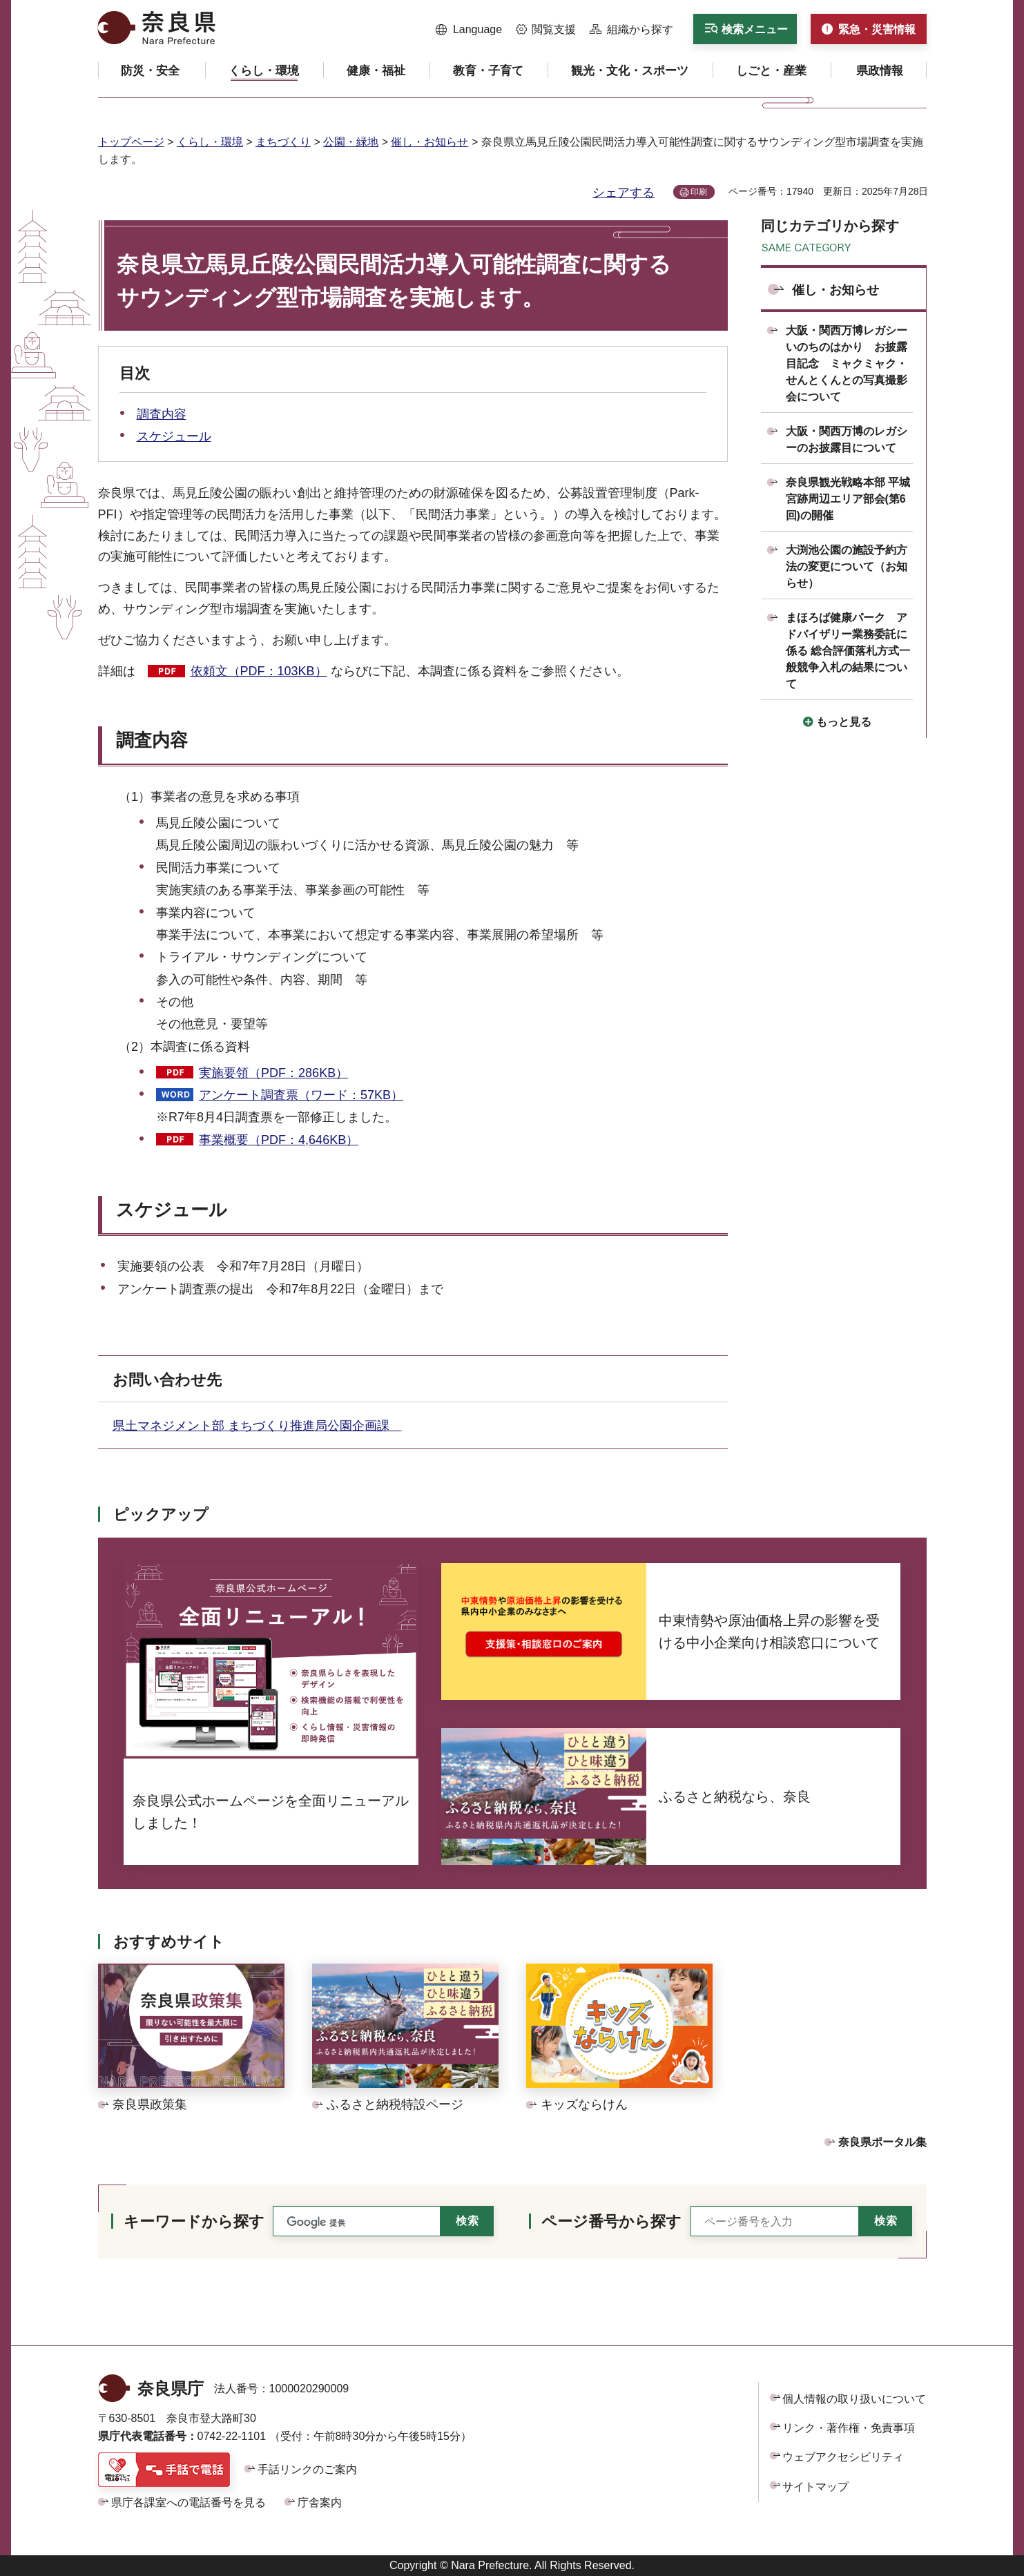 The height and width of the screenshot is (2576, 1024). Describe the element at coordinates (320, 2502) in the screenshot. I see `庁舎案内` at that location.